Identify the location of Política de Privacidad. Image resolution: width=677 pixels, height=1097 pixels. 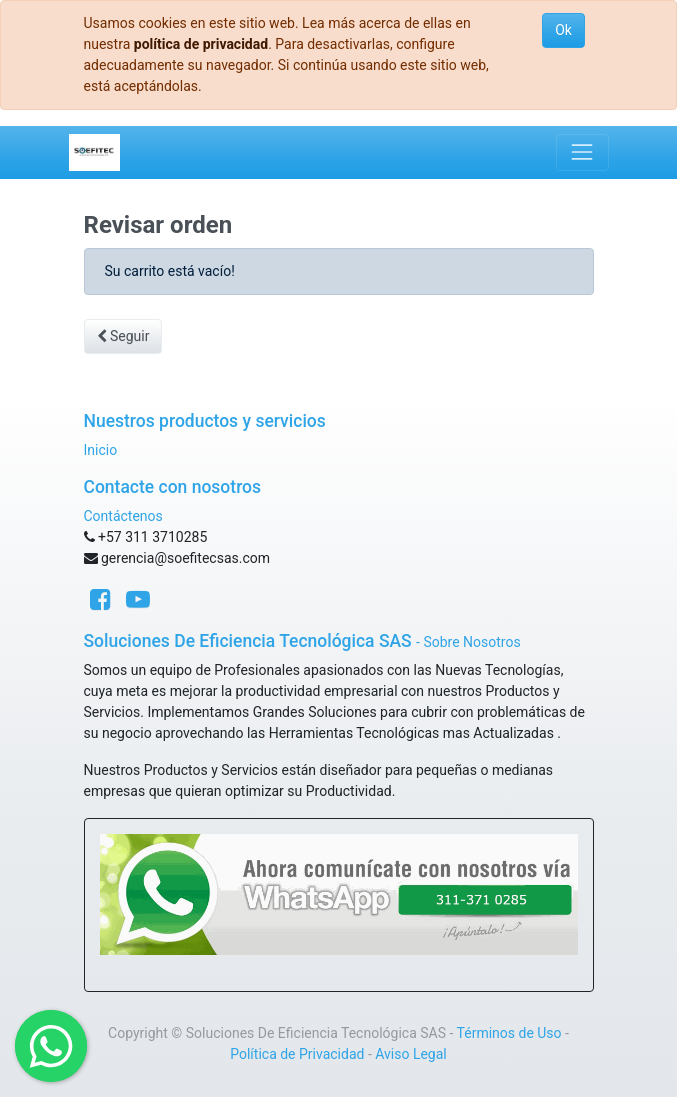
(297, 1054).